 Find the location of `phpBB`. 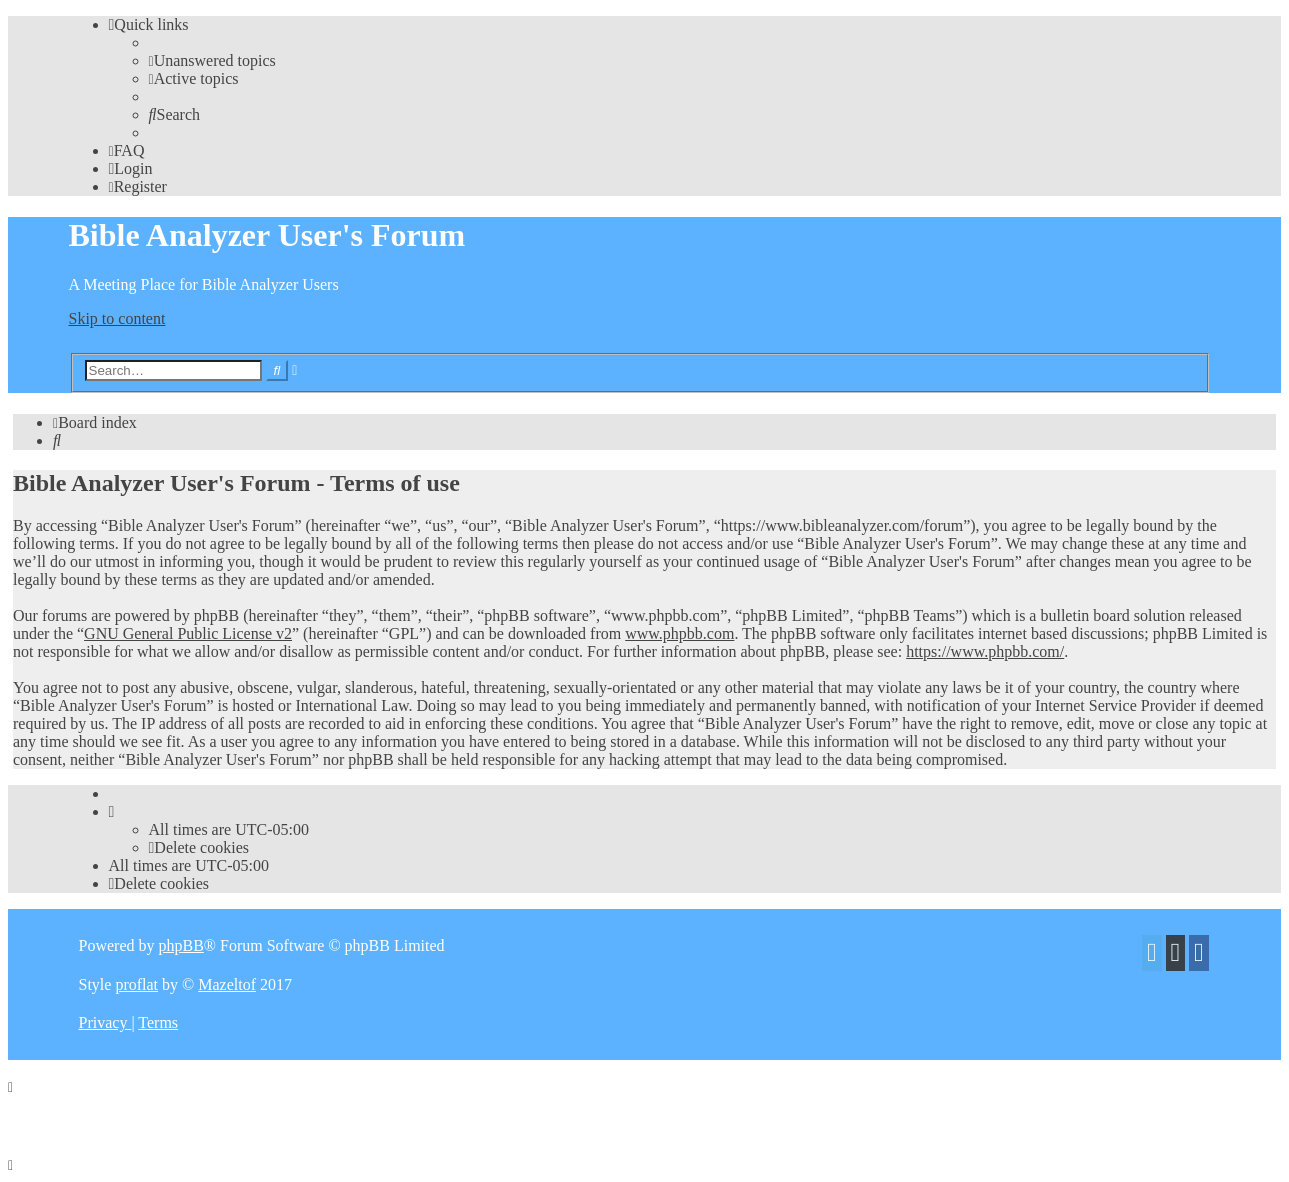

phpBB is located at coordinates (180, 945).